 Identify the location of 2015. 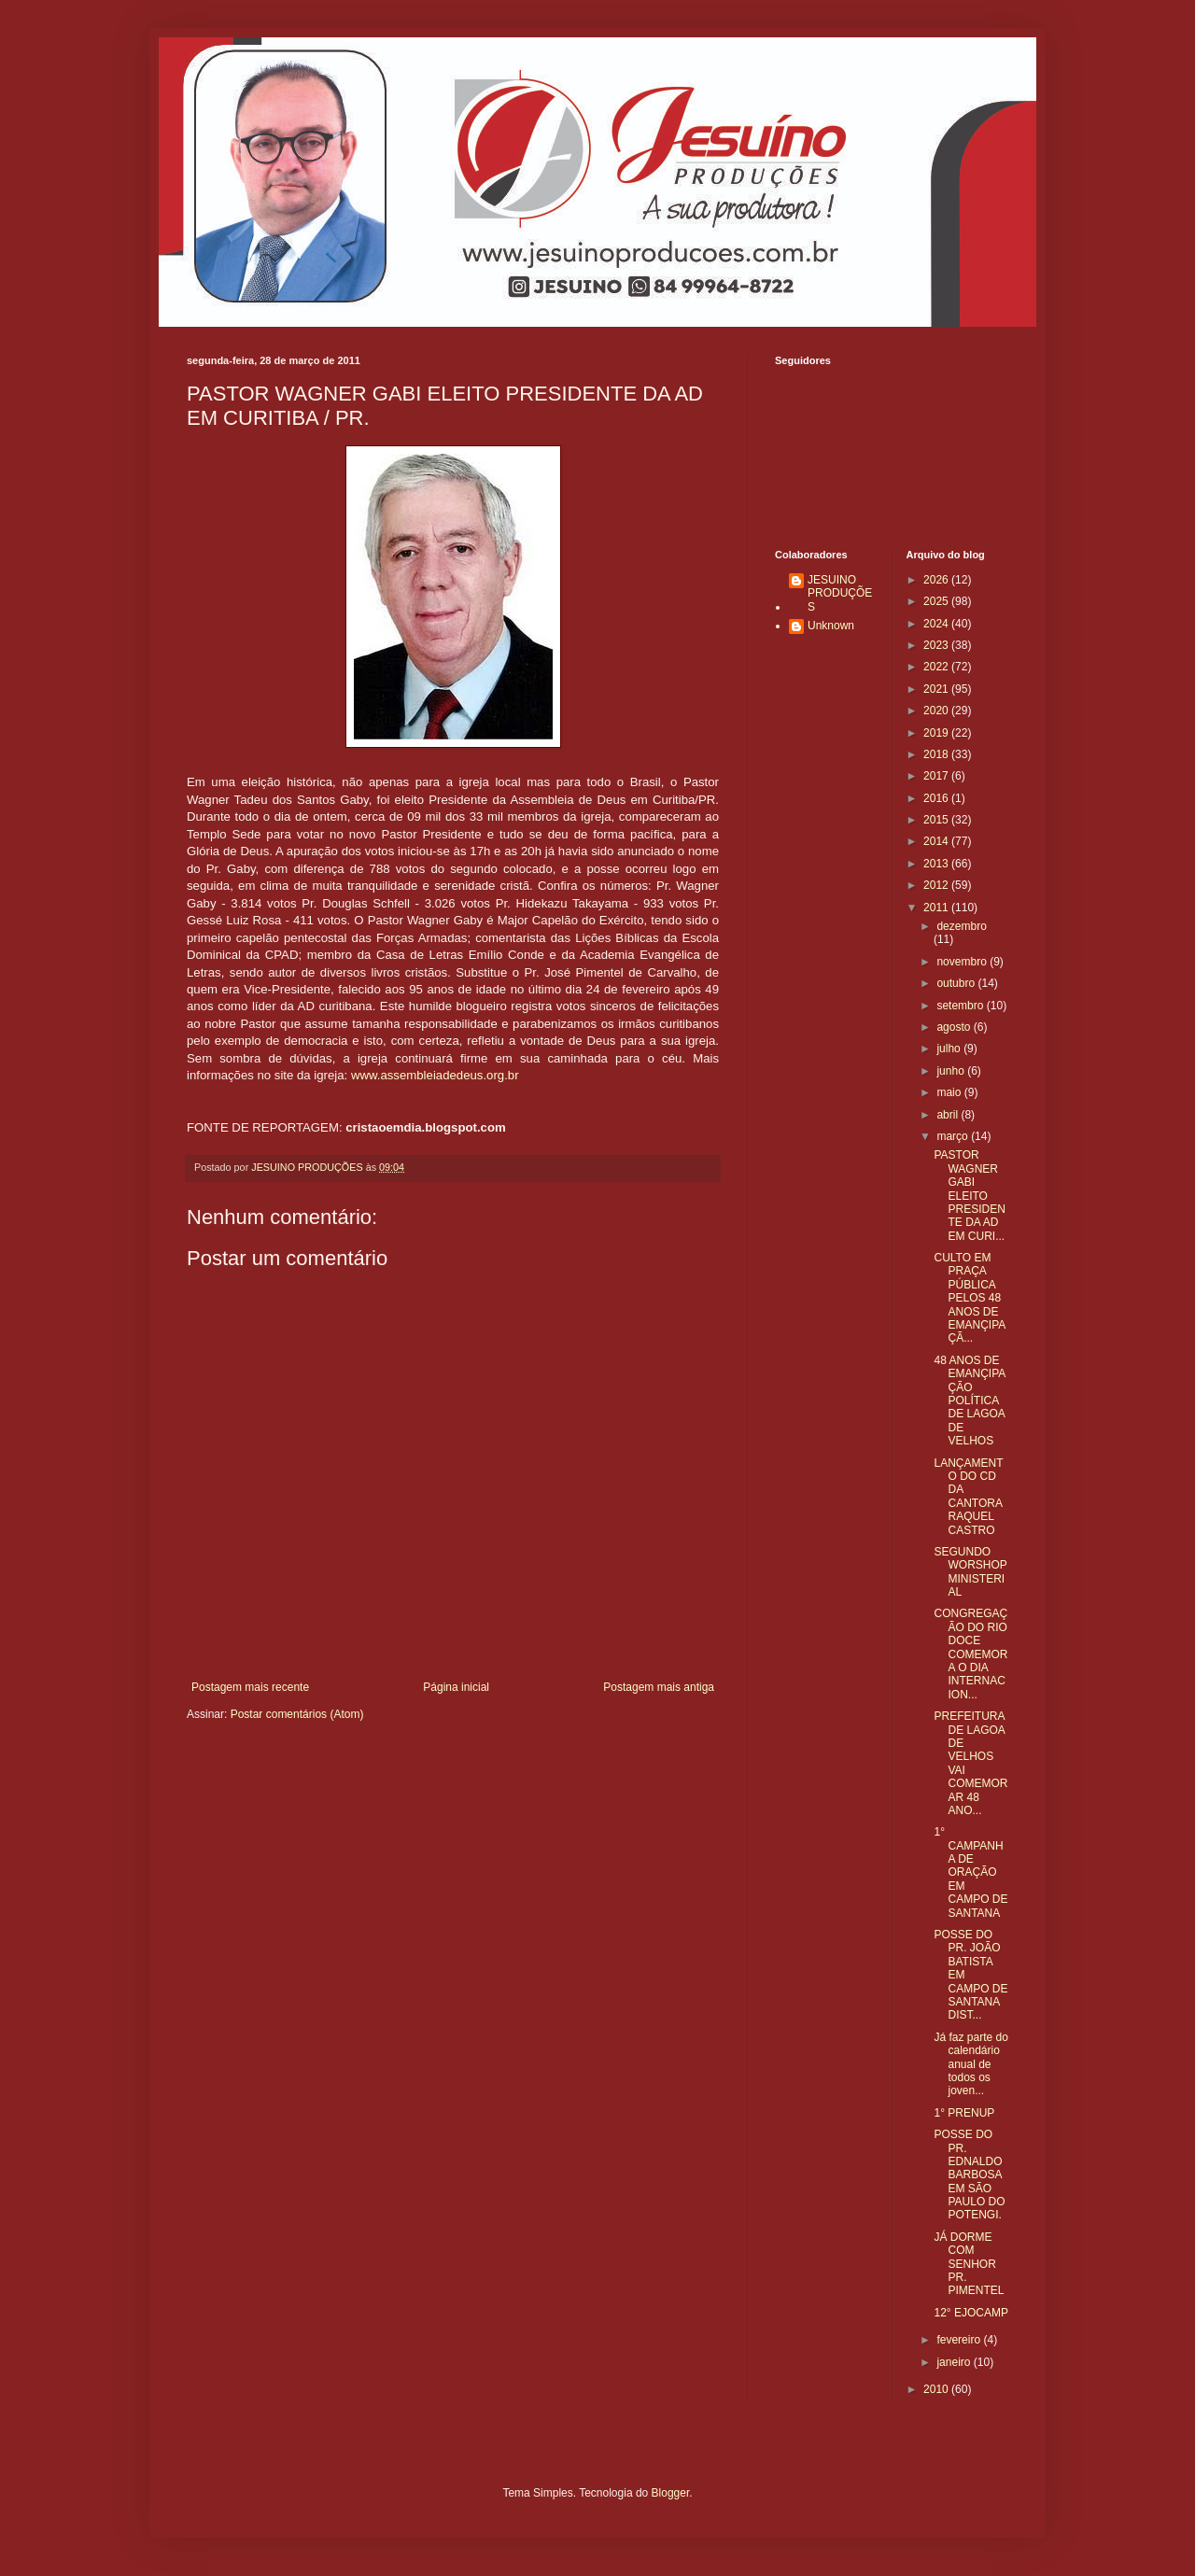
(937, 819).